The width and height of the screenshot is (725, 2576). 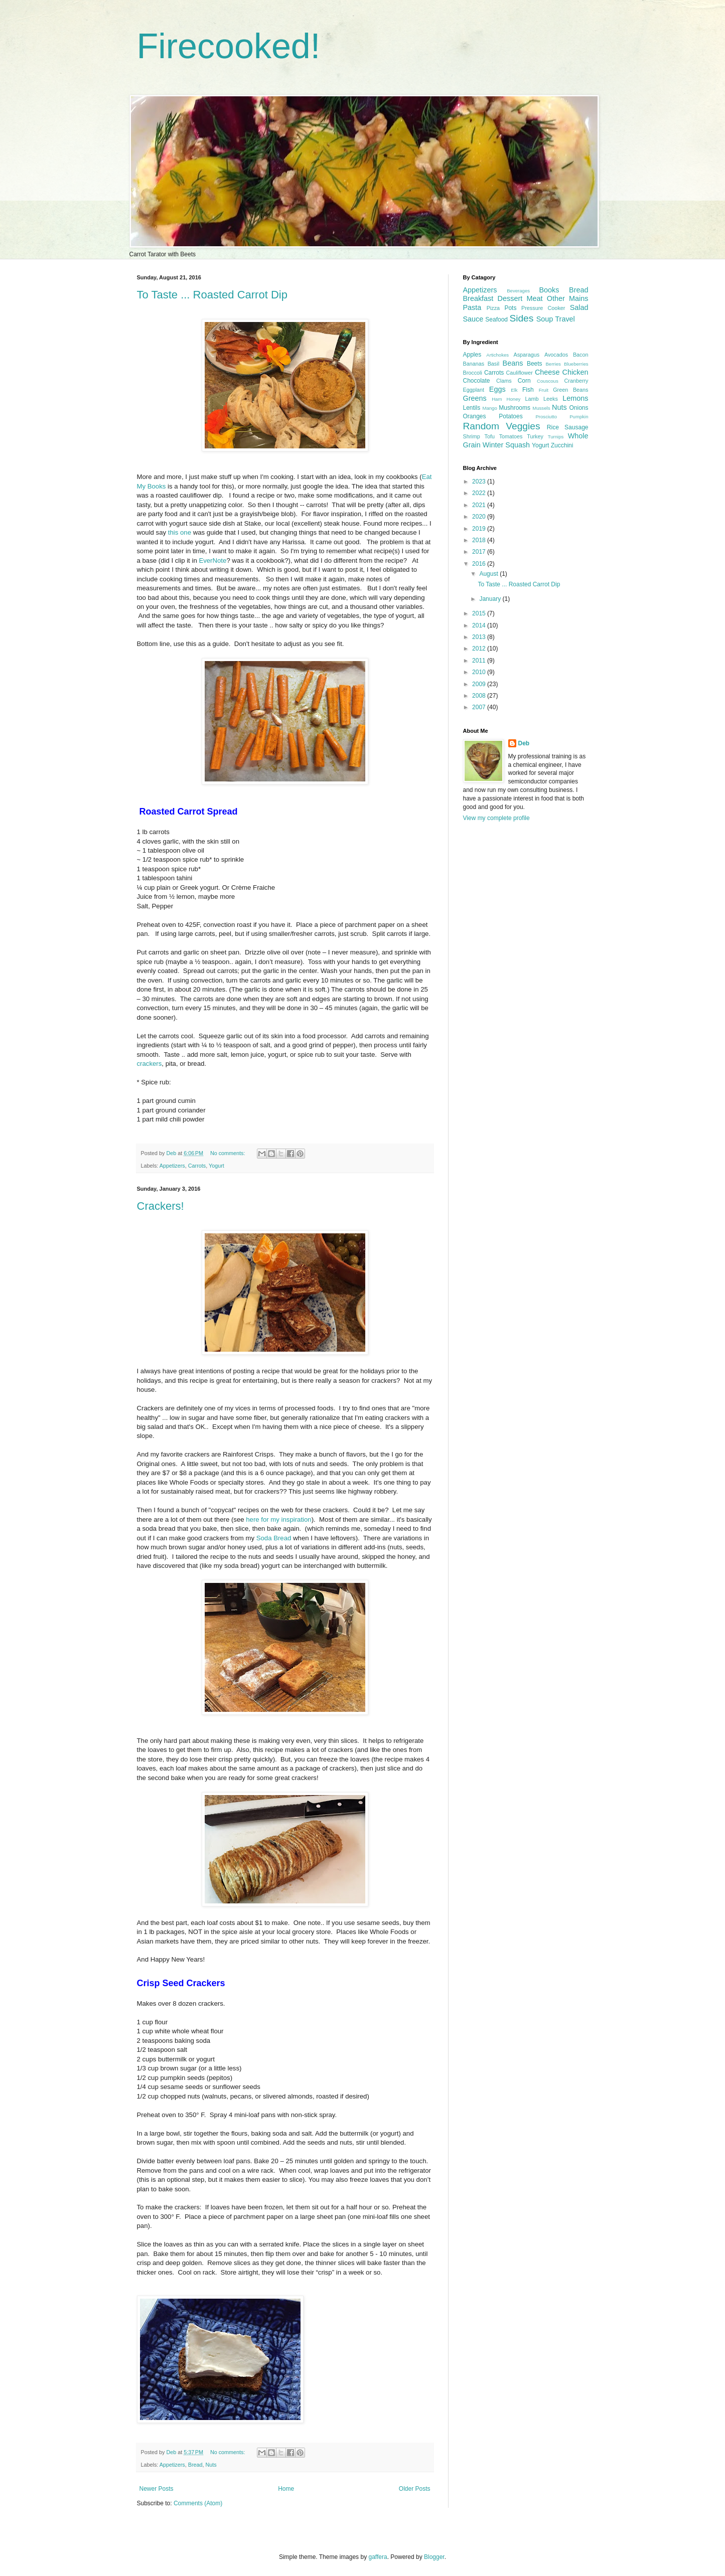 What do you see at coordinates (575, 372) in the screenshot?
I see `Chicken` at bounding box center [575, 372].